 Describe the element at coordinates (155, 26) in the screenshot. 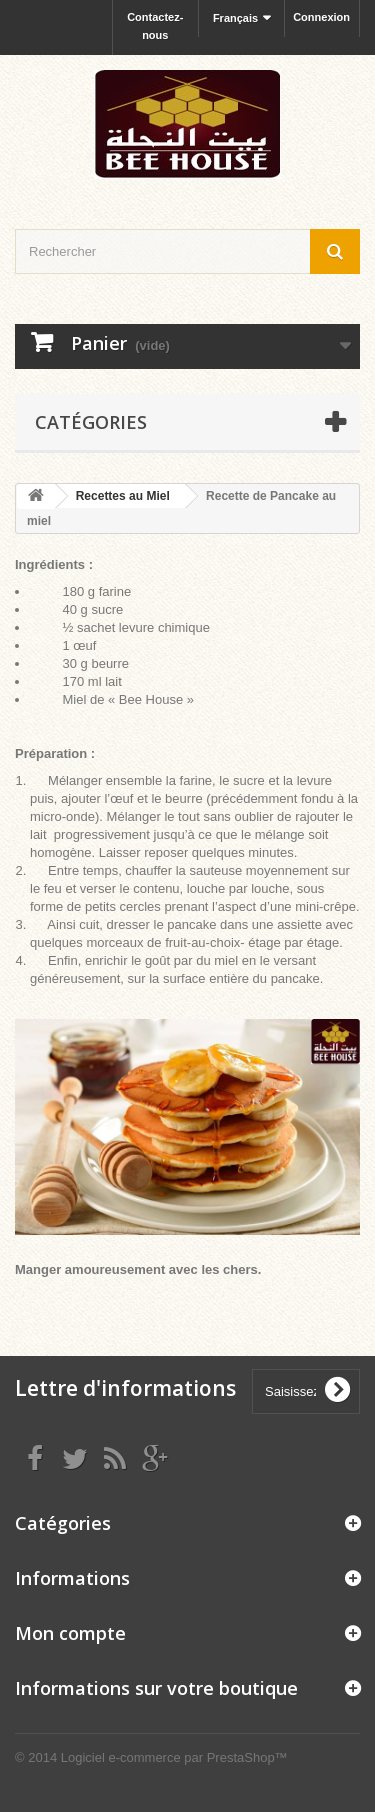

I see `Contactez-nous` at that location.